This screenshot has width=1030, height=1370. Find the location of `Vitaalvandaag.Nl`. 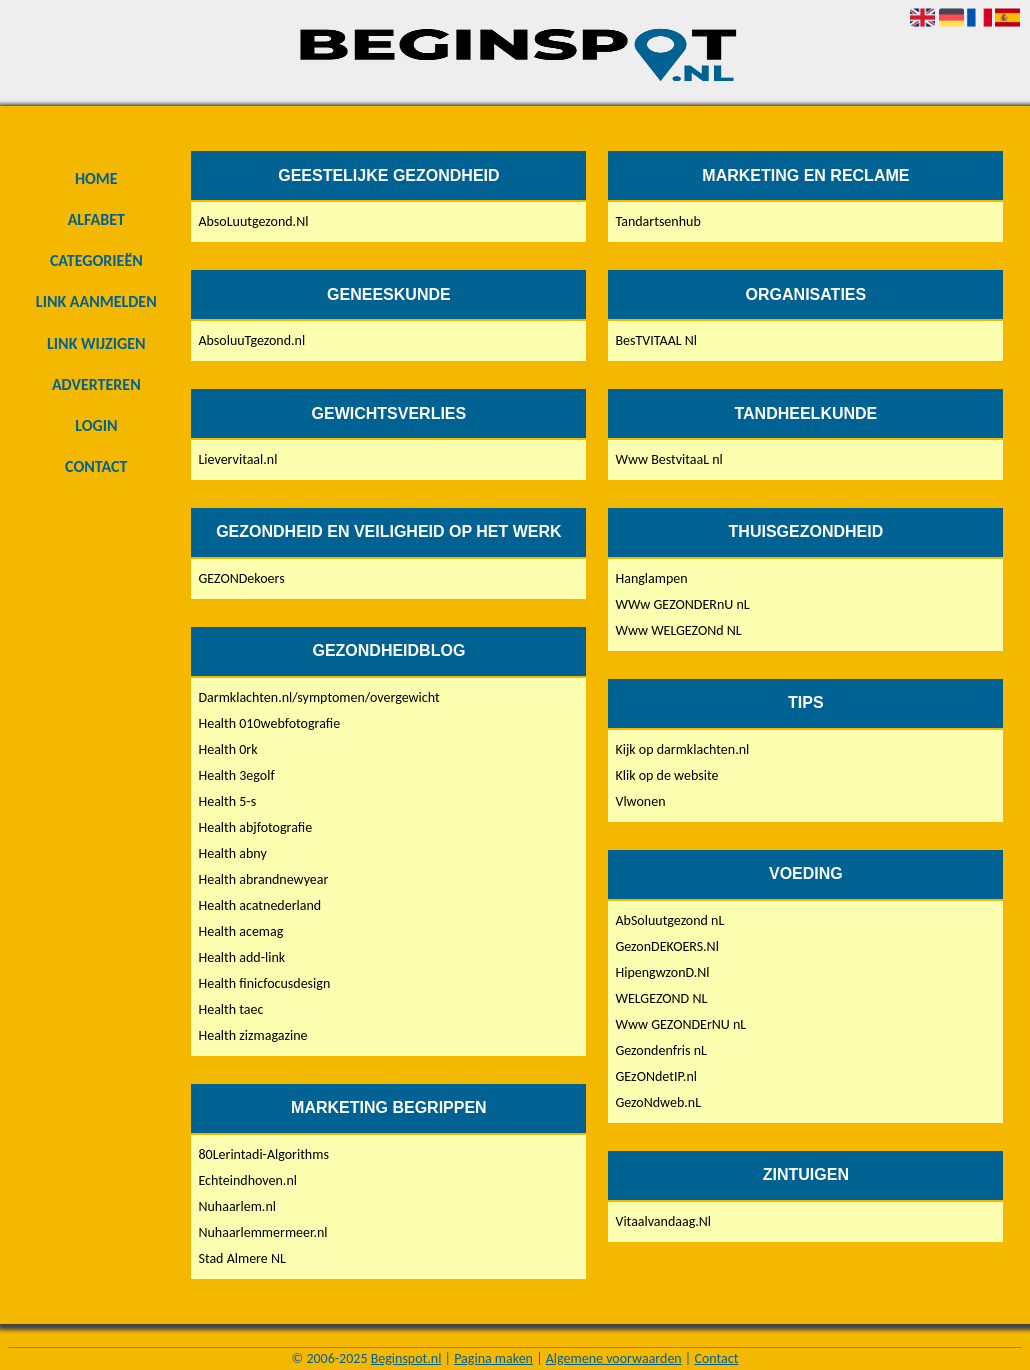

Vitaalvandaag.Nl is located at coordinates (663, 1221).